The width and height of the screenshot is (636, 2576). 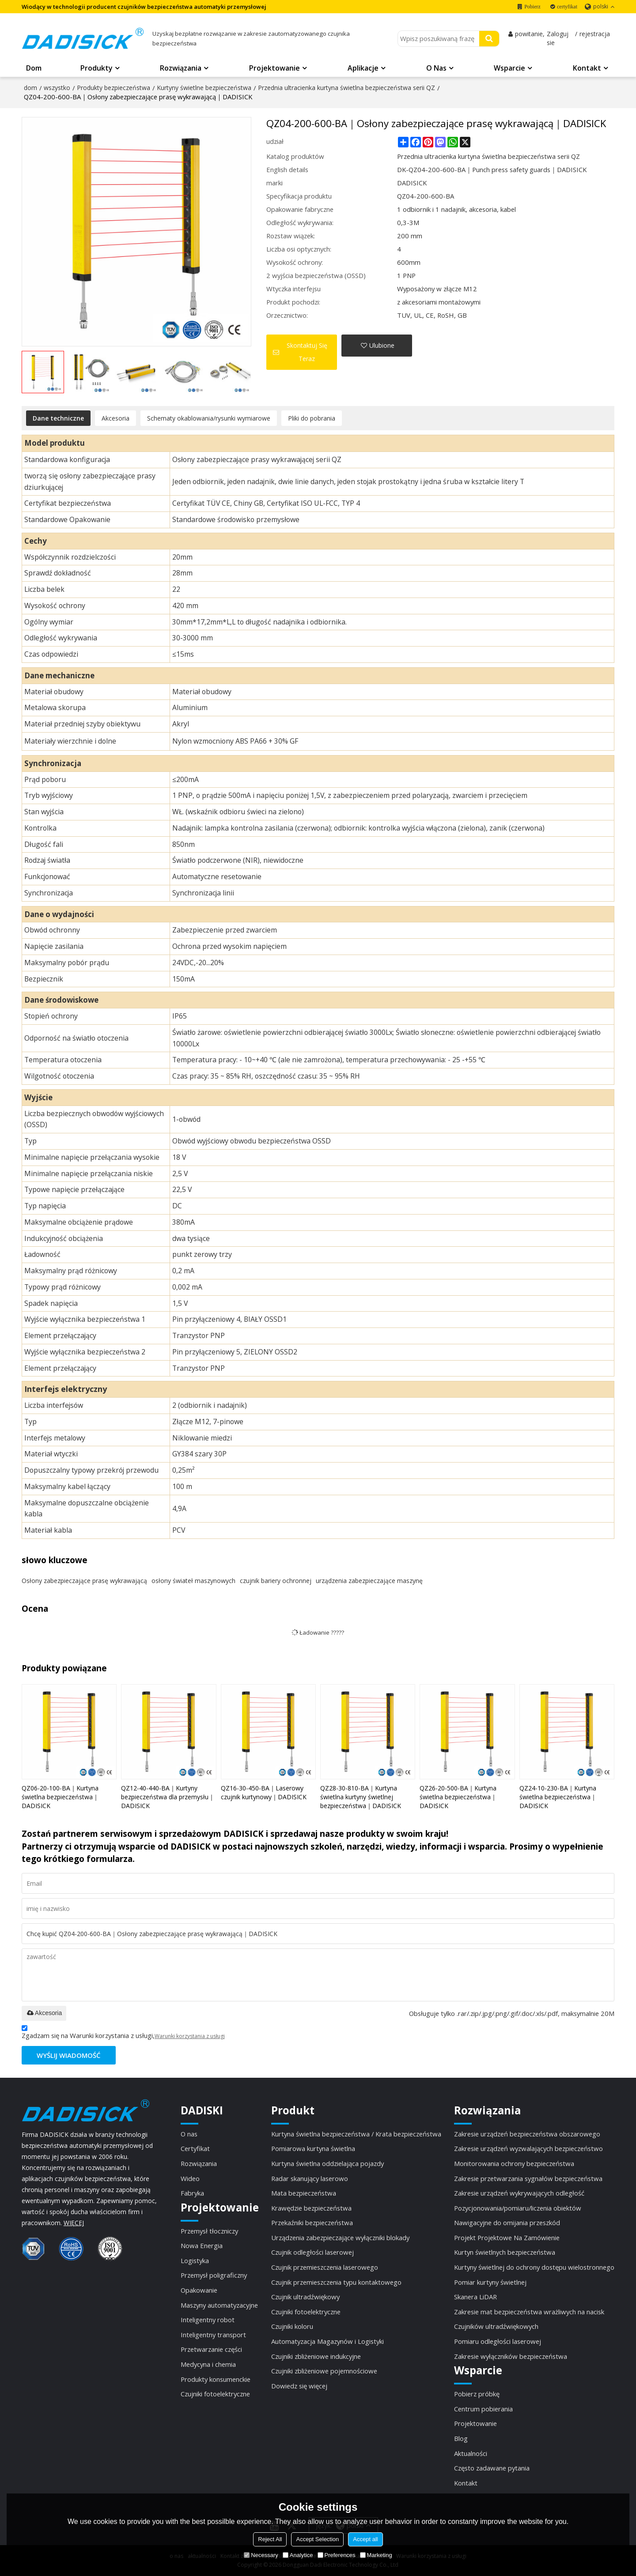 I want to click on Skontaktuj się teraz, so click(x=307, y=352).